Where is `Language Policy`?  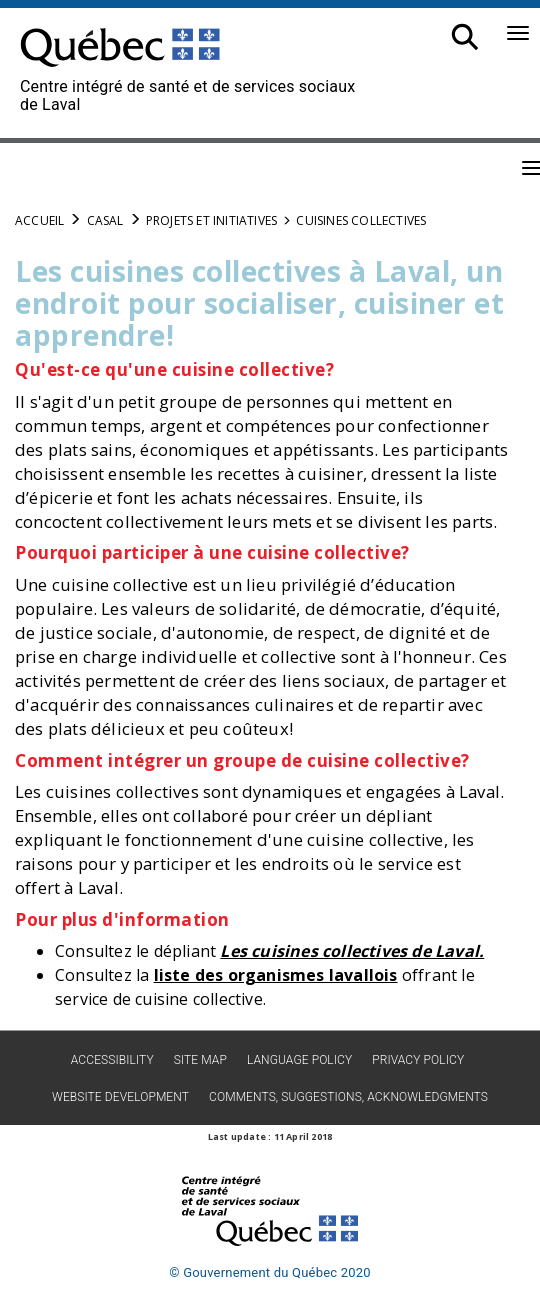 Language Policy is located at coordinates (299, 1060).